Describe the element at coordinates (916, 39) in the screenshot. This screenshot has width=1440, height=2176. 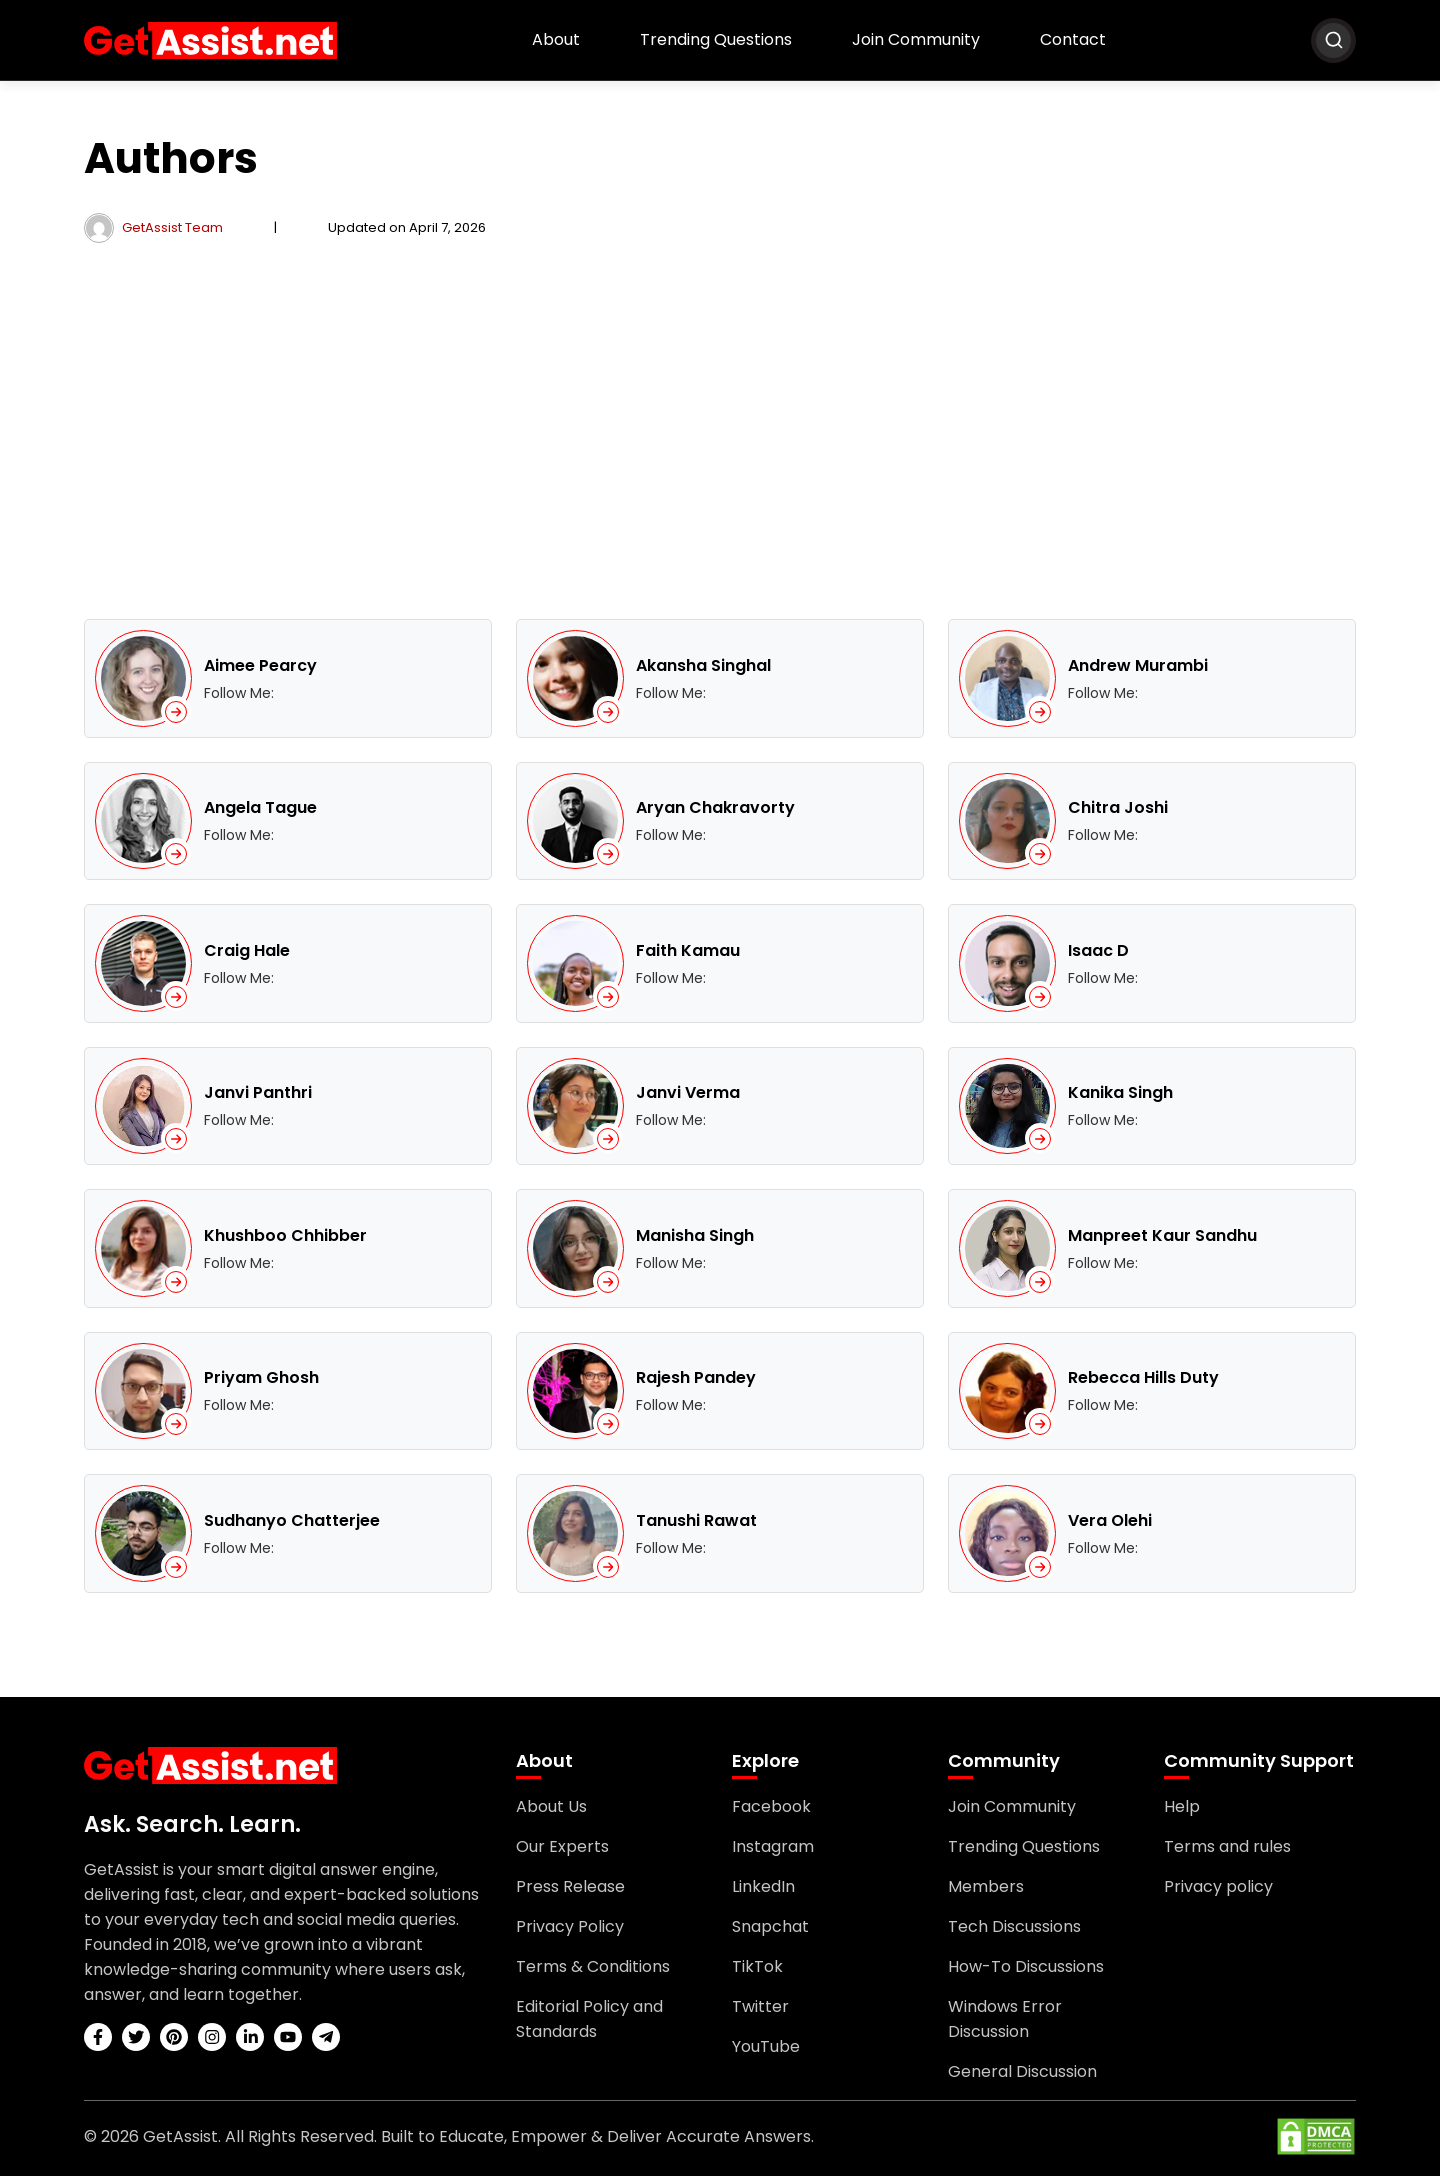
I see `Join Community` at that location.